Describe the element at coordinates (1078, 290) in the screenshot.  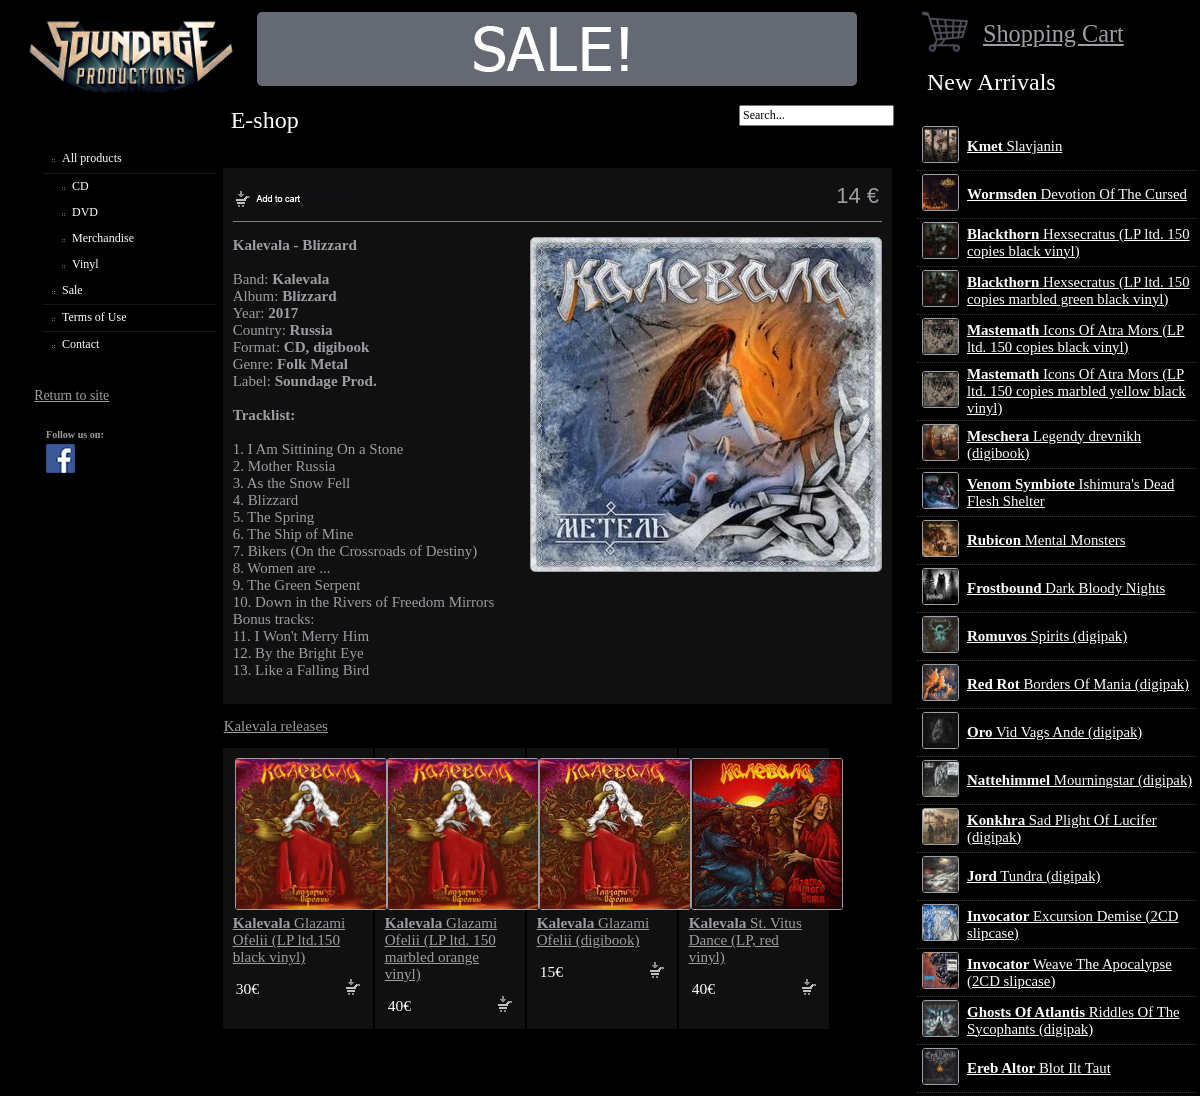
I see `Hexsecratus (LP ltd. 150 copies marbled green black vinyl)` at that location.